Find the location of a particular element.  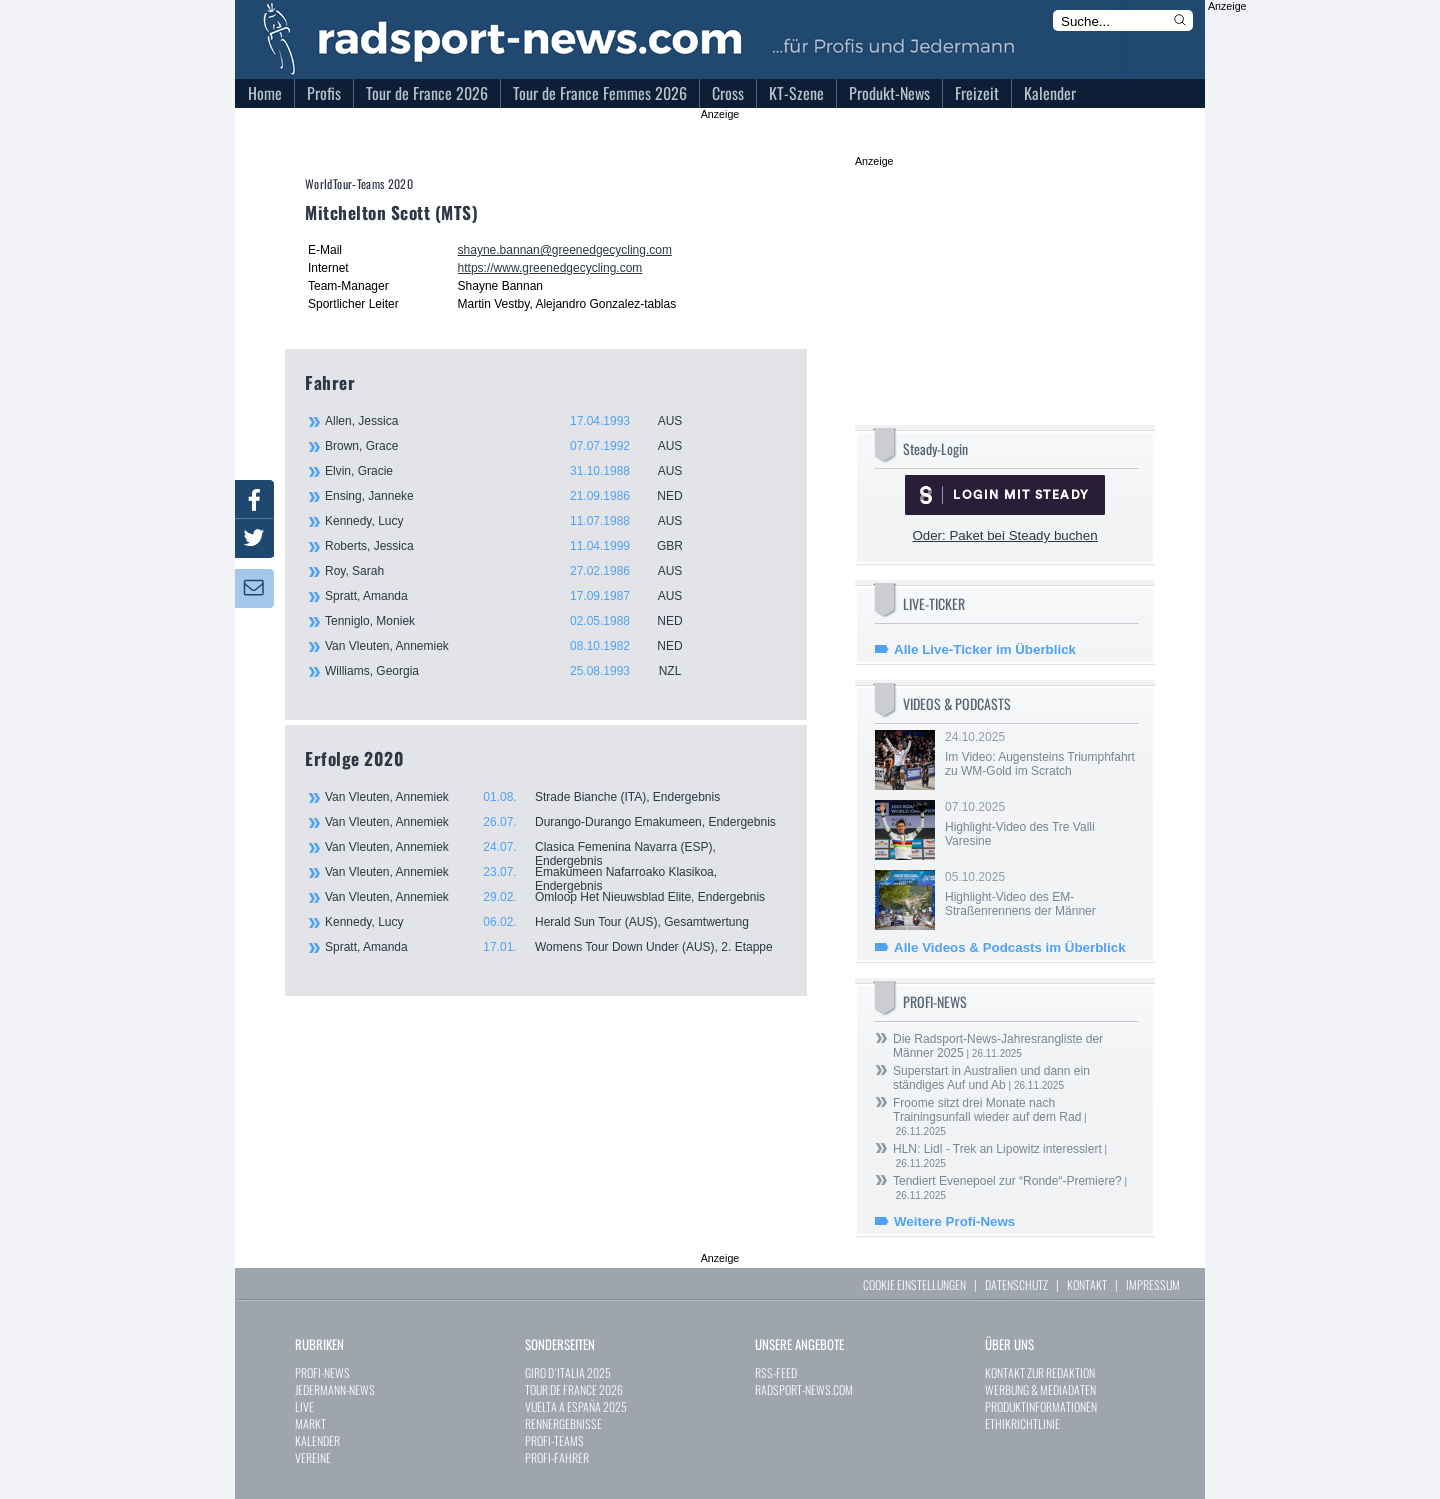

KALENDER is located at coordinates (317, 1440).